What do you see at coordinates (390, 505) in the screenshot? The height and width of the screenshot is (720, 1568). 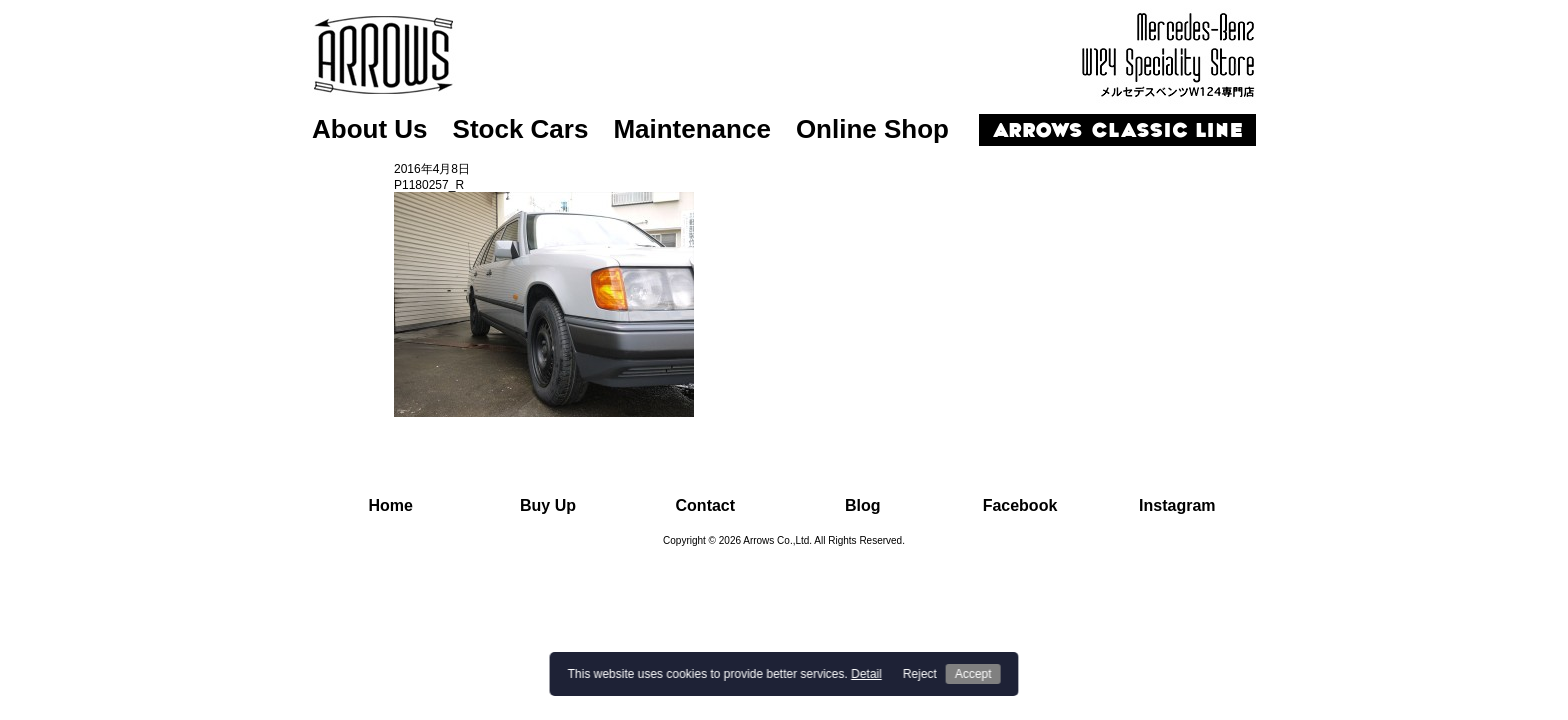 I see `Home` at bounding box center [390, 505].